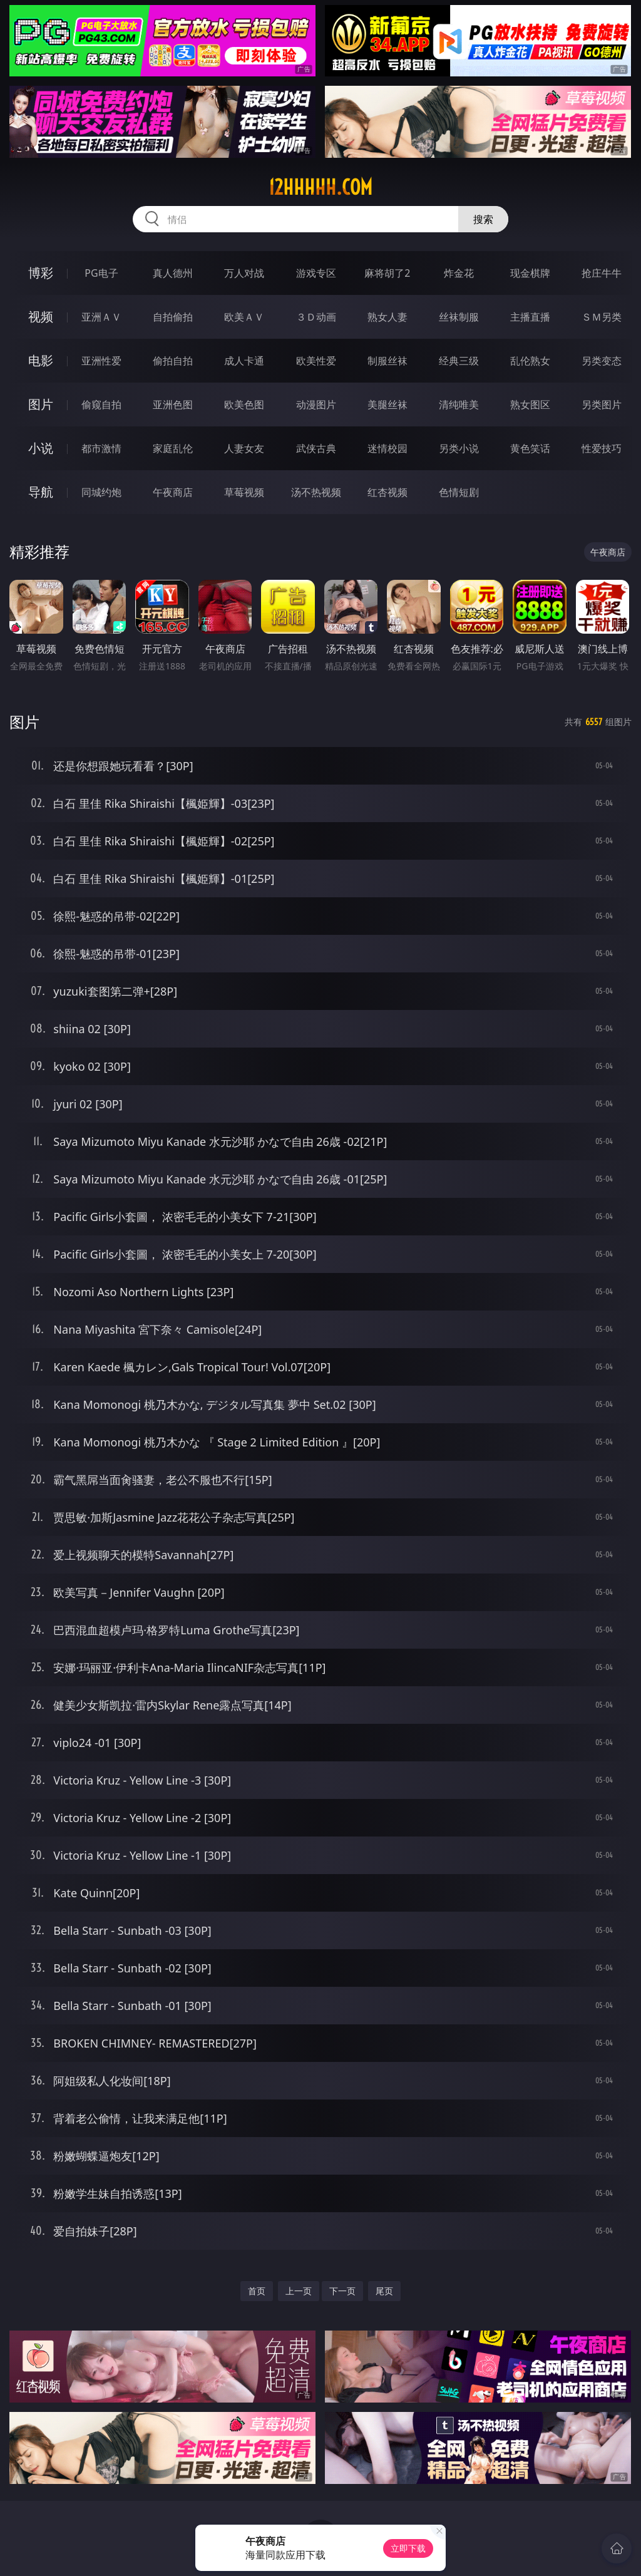 This screenshot has width=641, height=2576. Describe the element at coordinates (173, 448) in the screenshot. I see `家庭乱伦` at that location.